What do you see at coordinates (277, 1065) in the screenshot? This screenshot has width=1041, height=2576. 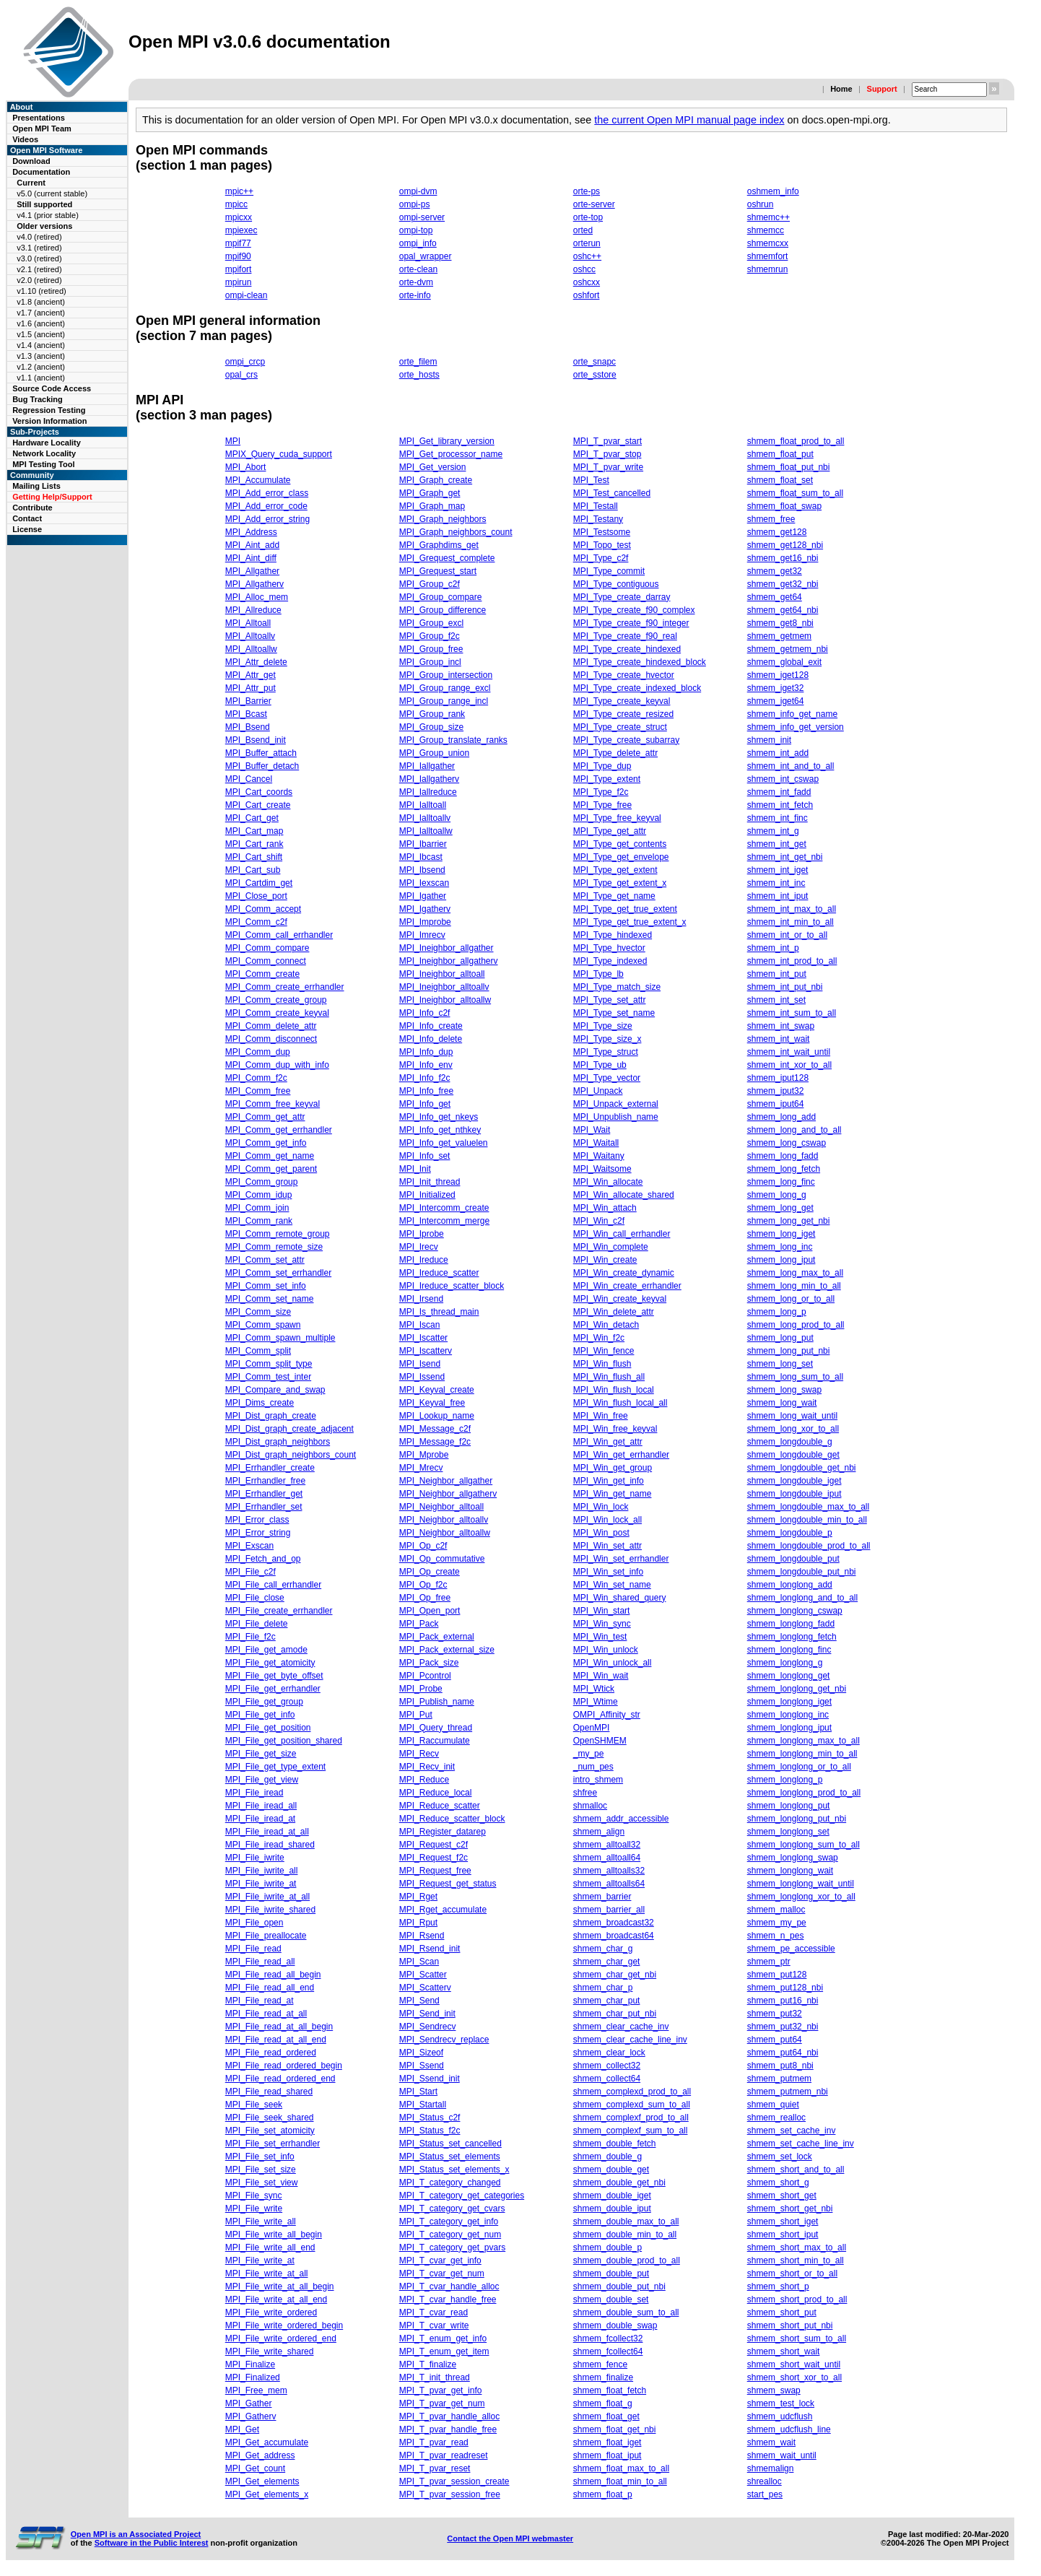 I see `MPI_Comm_dup_with_info` at bounding box center [277, 1065].